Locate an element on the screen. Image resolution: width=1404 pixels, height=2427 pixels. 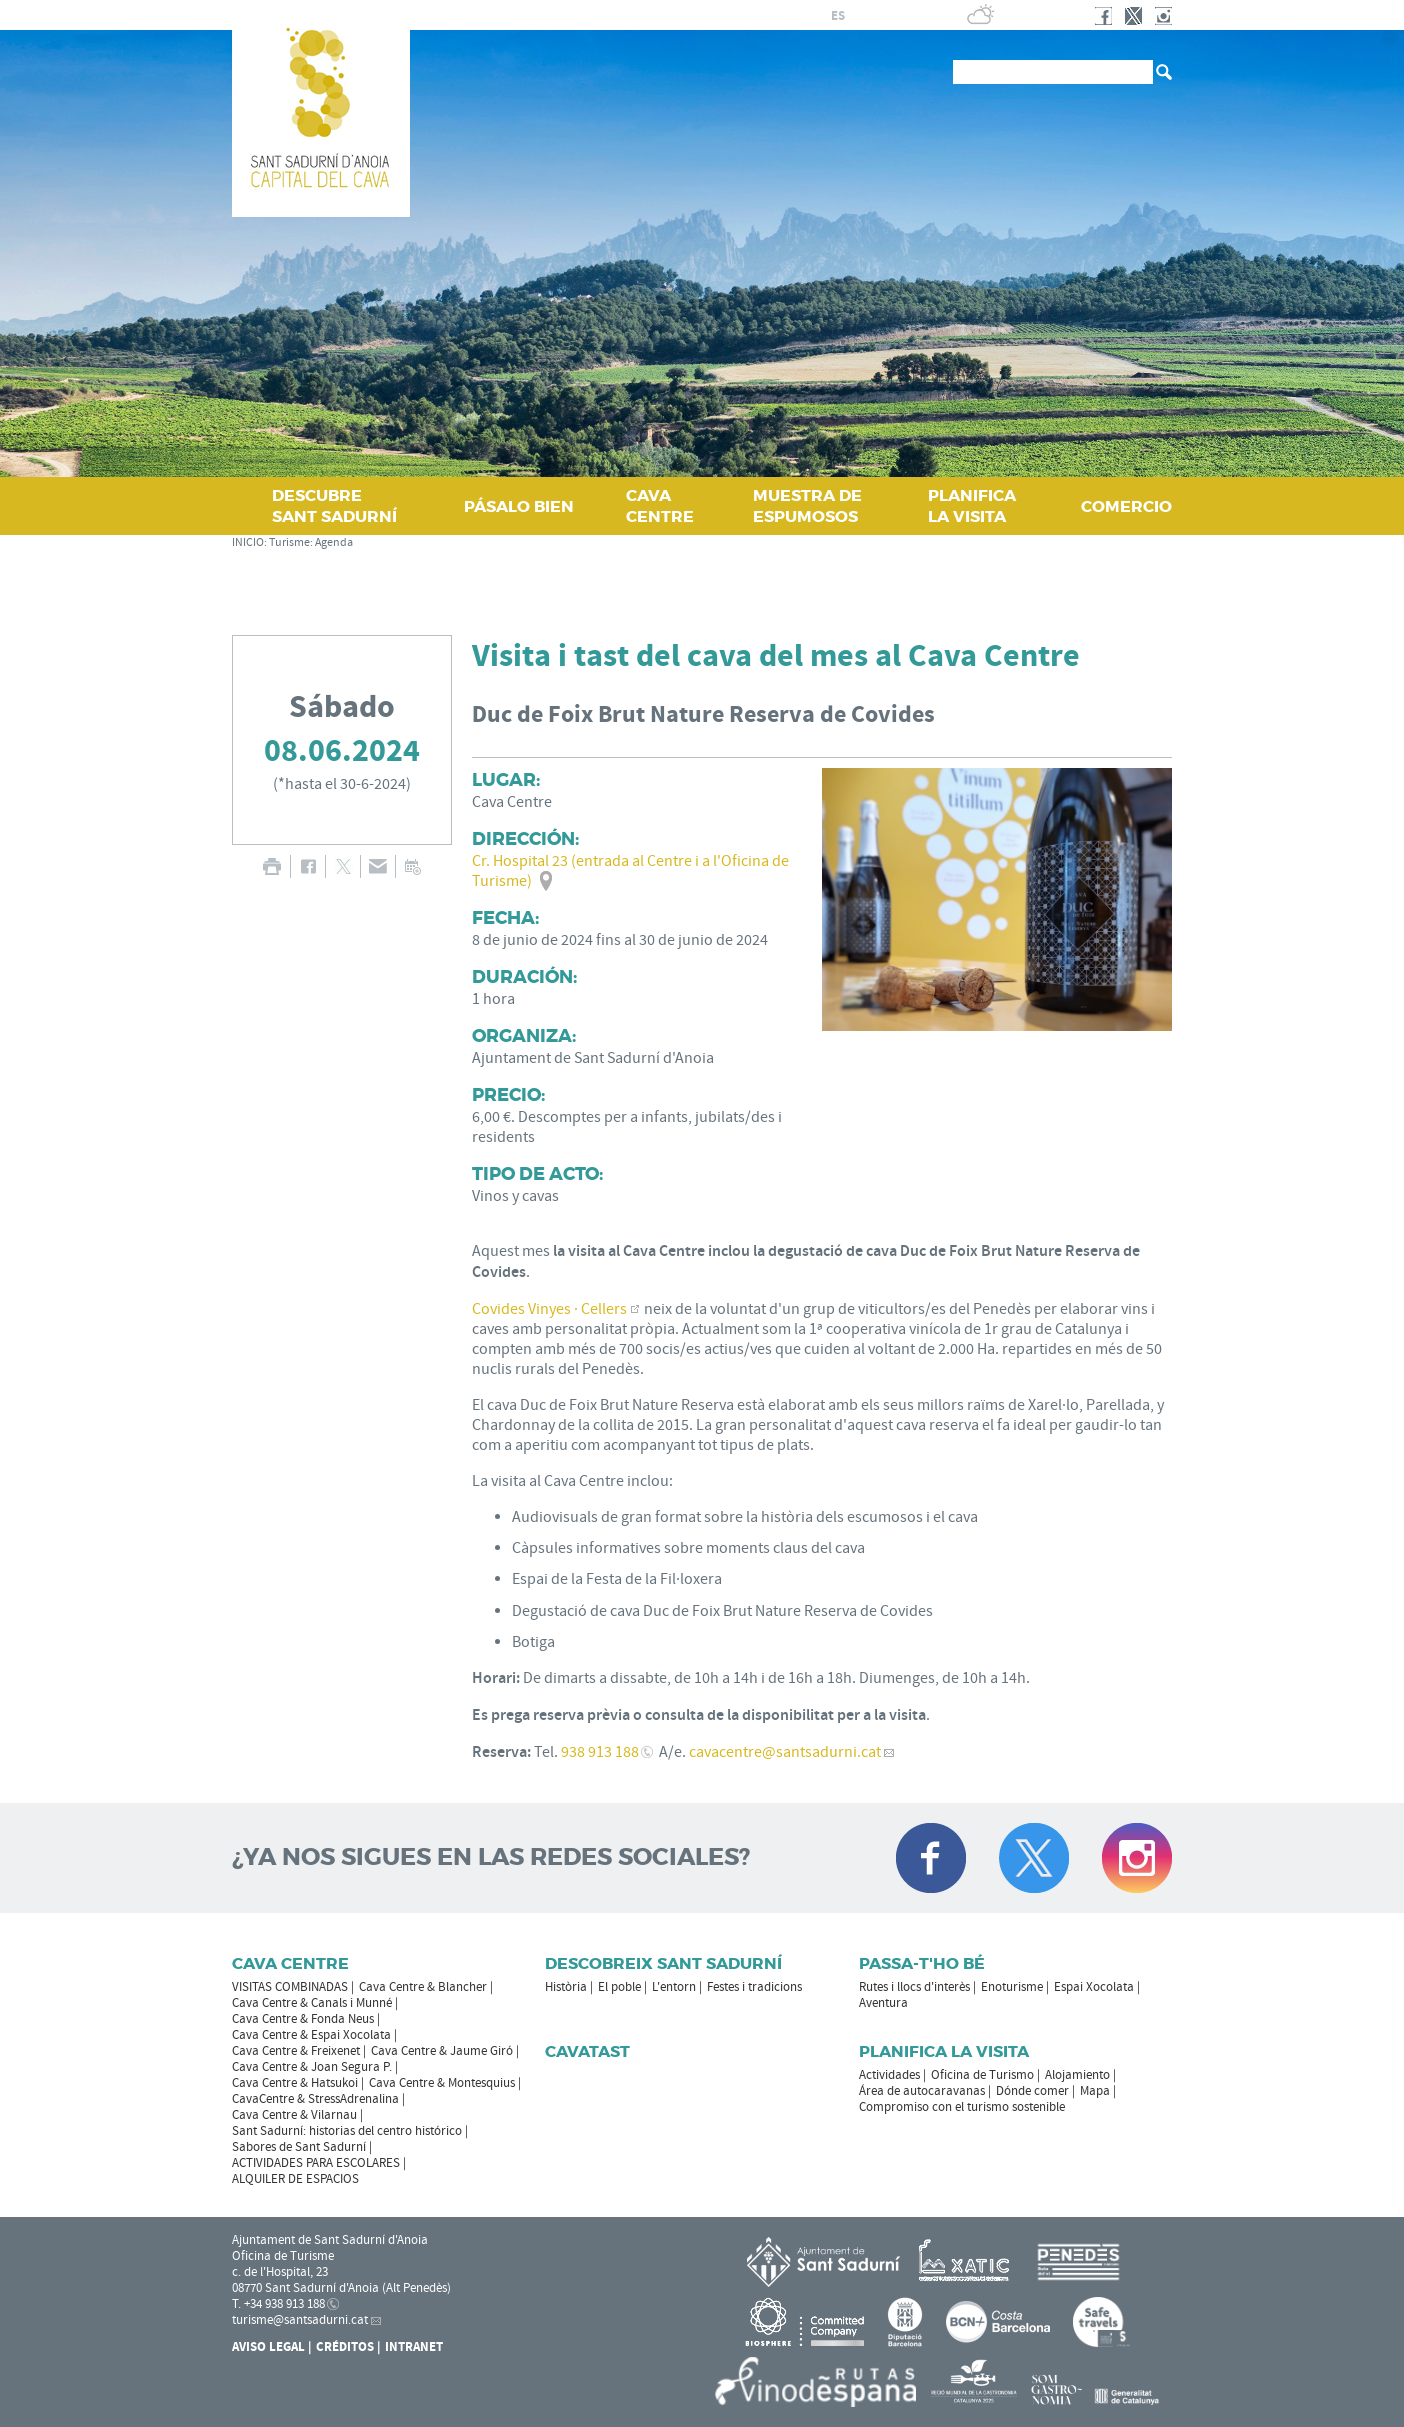
Sabores de Sant Sadurní is located at coordinates (299, 2147).